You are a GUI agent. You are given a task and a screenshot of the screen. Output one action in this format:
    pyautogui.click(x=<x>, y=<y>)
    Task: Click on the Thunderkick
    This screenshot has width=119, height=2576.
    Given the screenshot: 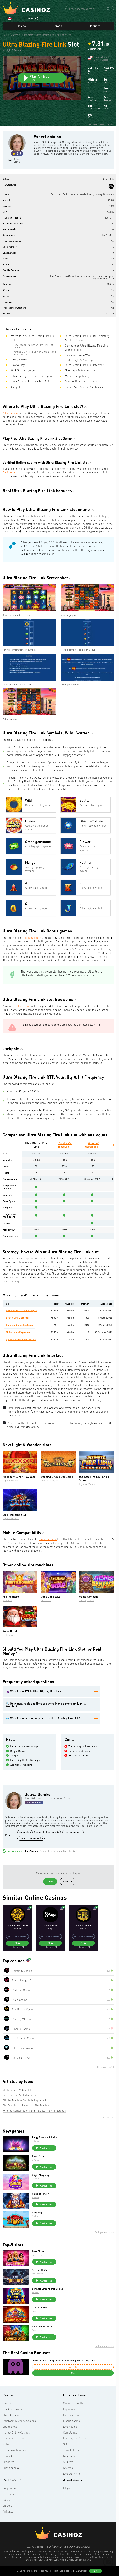 What is the action you would take?
    pyautogui.click(x=37, y=2274)
    